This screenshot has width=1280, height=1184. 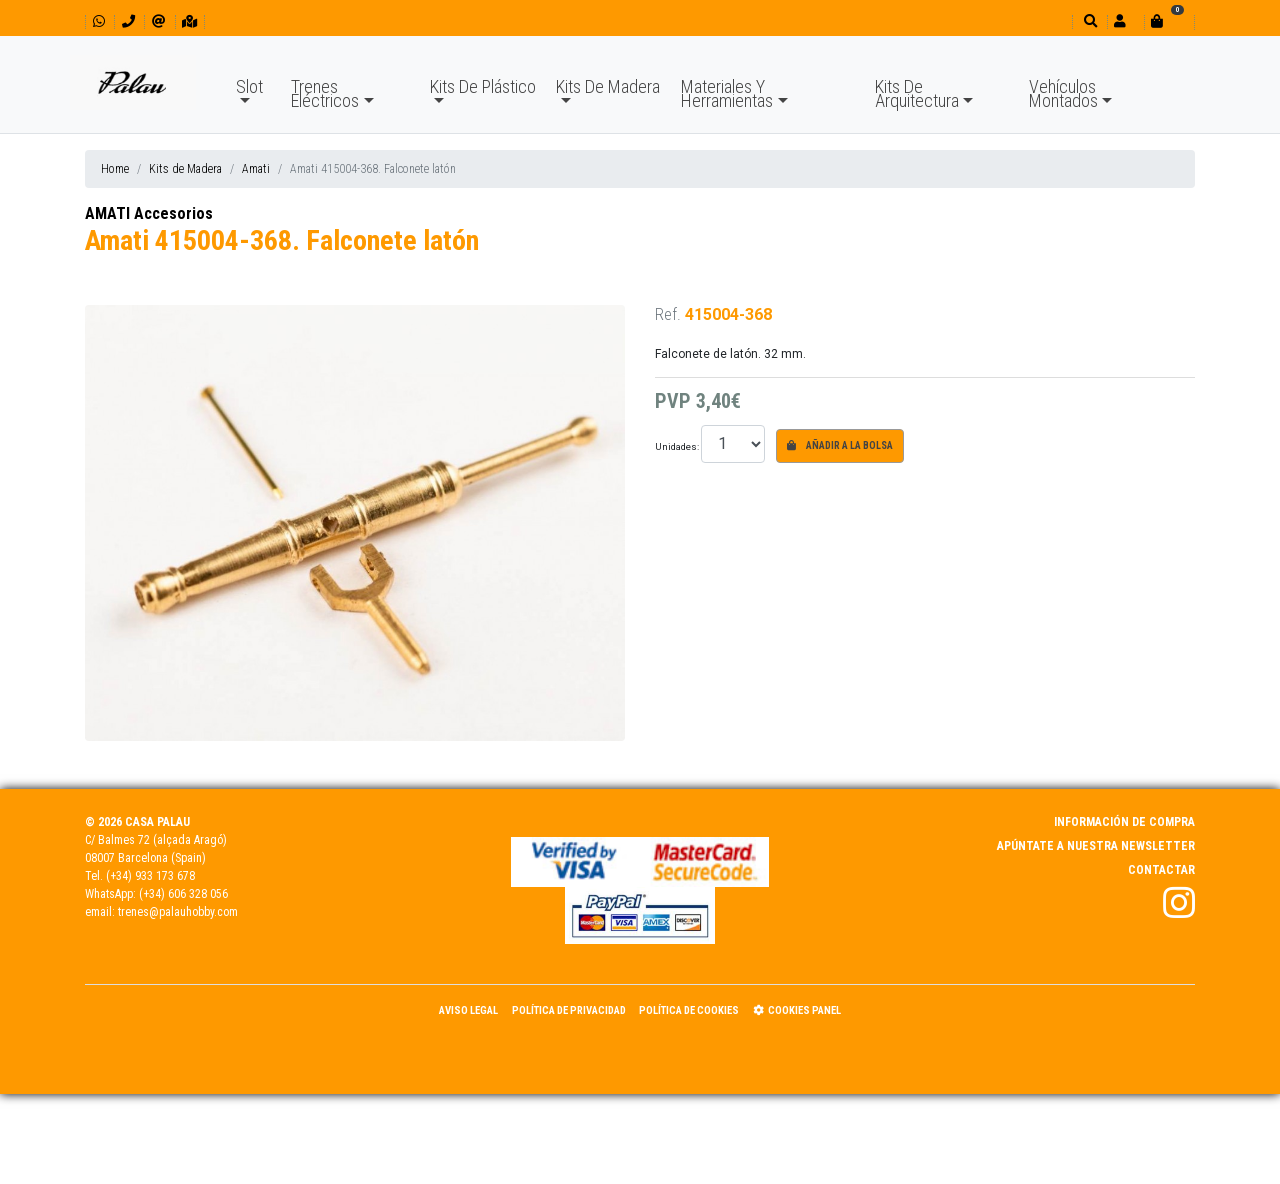 I want to click on trenes@palauhobby.com, so click(x=178, y=912).